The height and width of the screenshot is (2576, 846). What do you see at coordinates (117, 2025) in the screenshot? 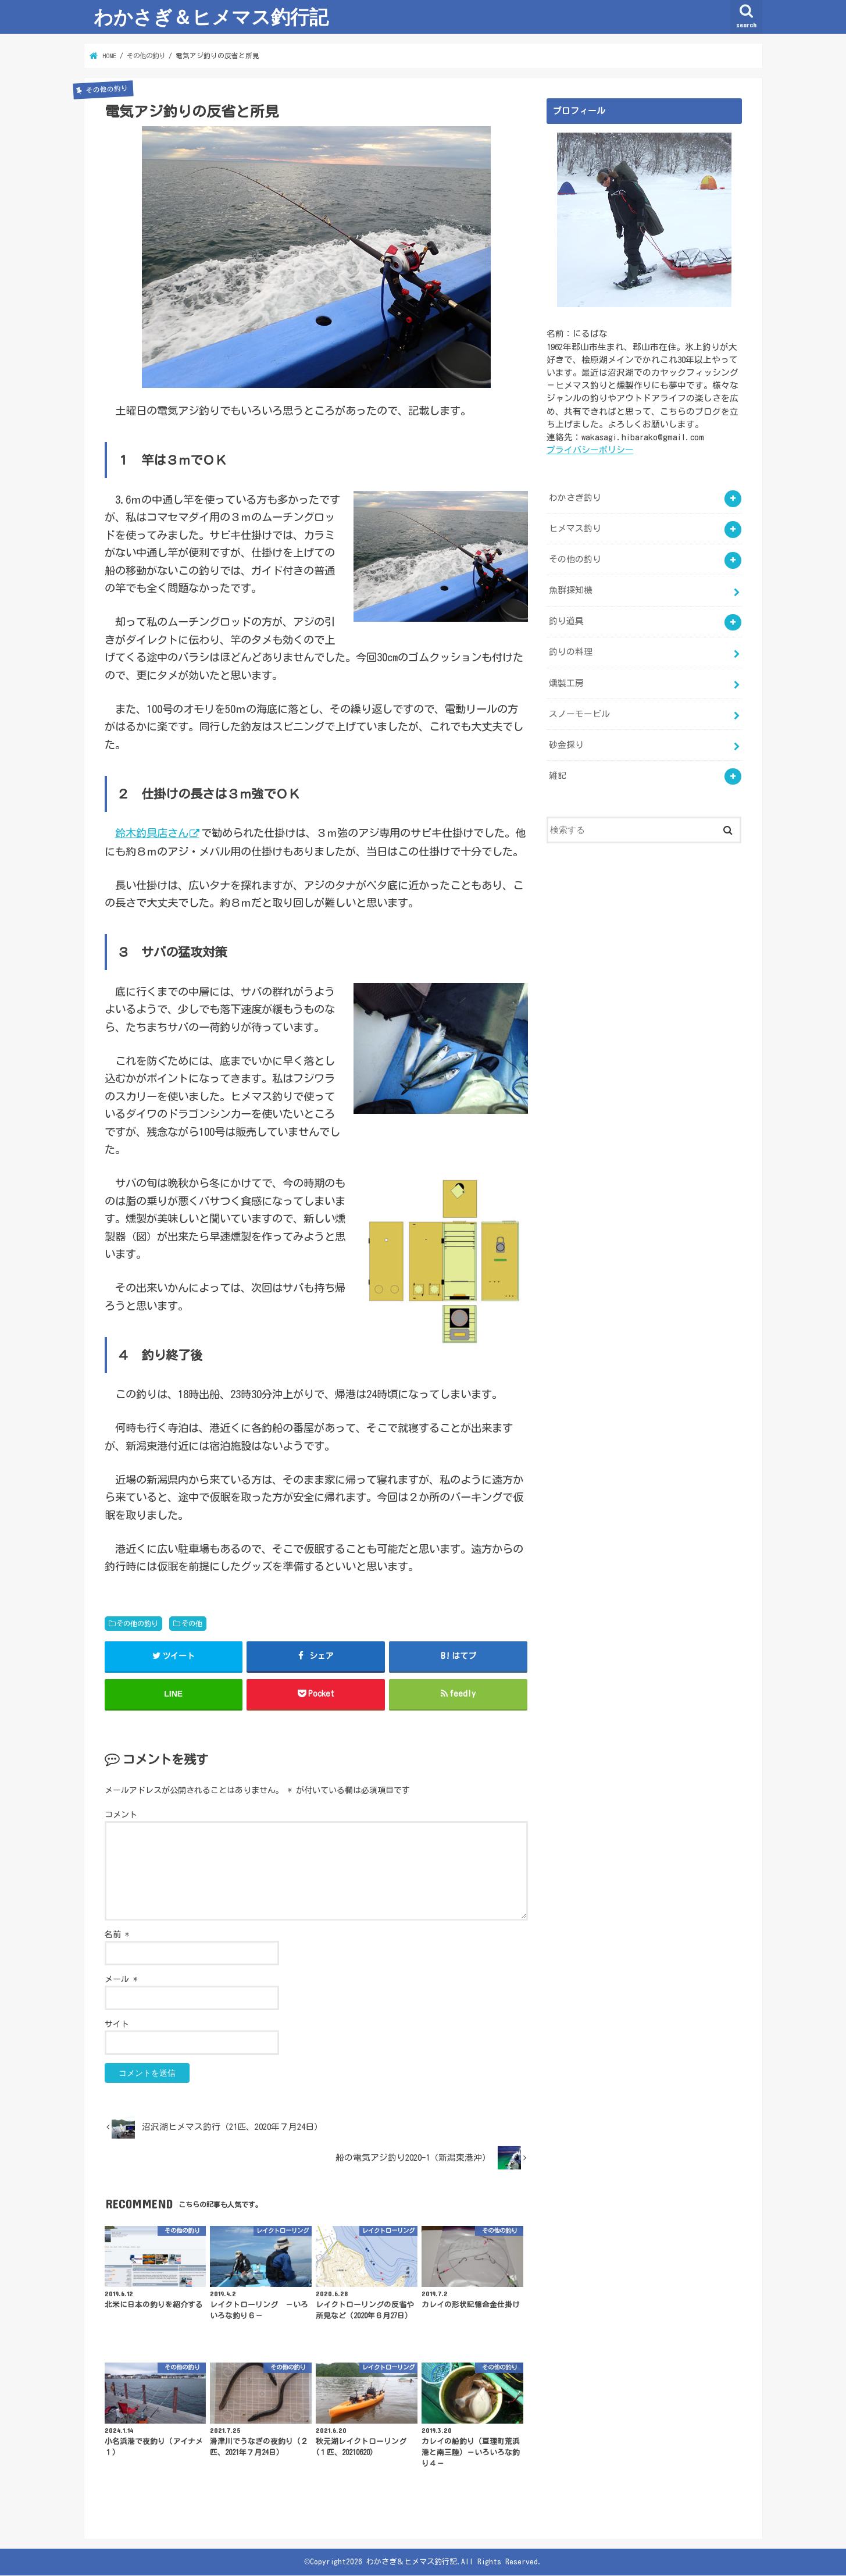
I see `サイト` at bounding box center [117, 2025].